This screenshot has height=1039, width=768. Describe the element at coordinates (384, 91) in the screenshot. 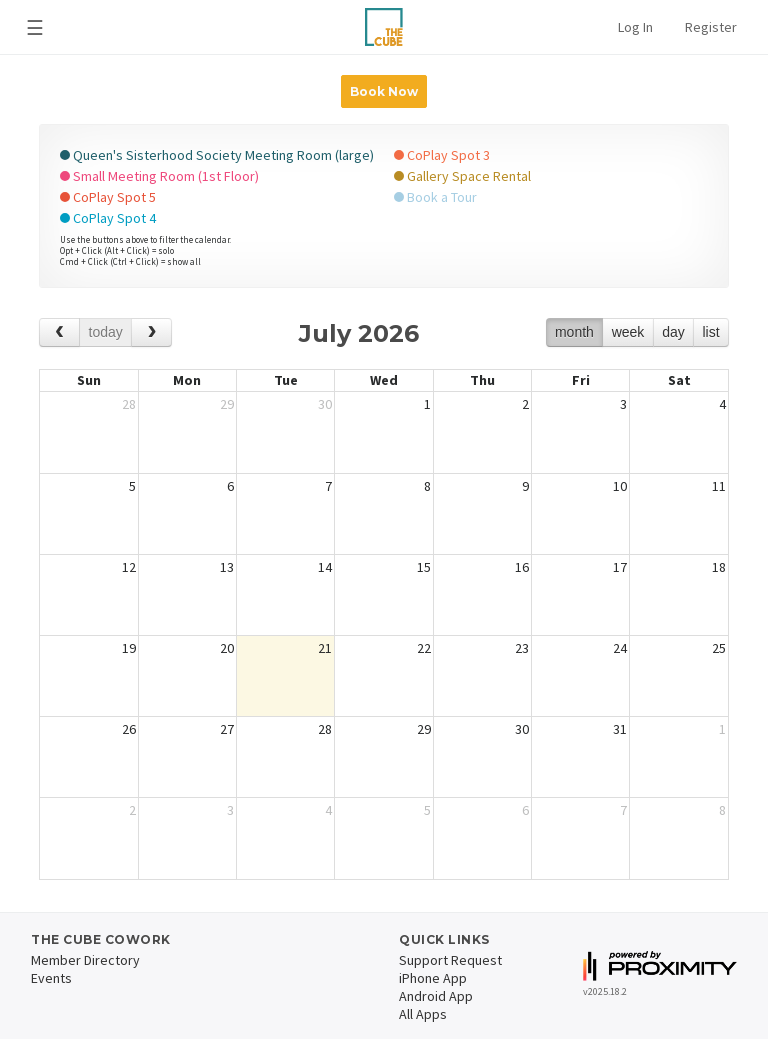

I see `Book Now` at that location.